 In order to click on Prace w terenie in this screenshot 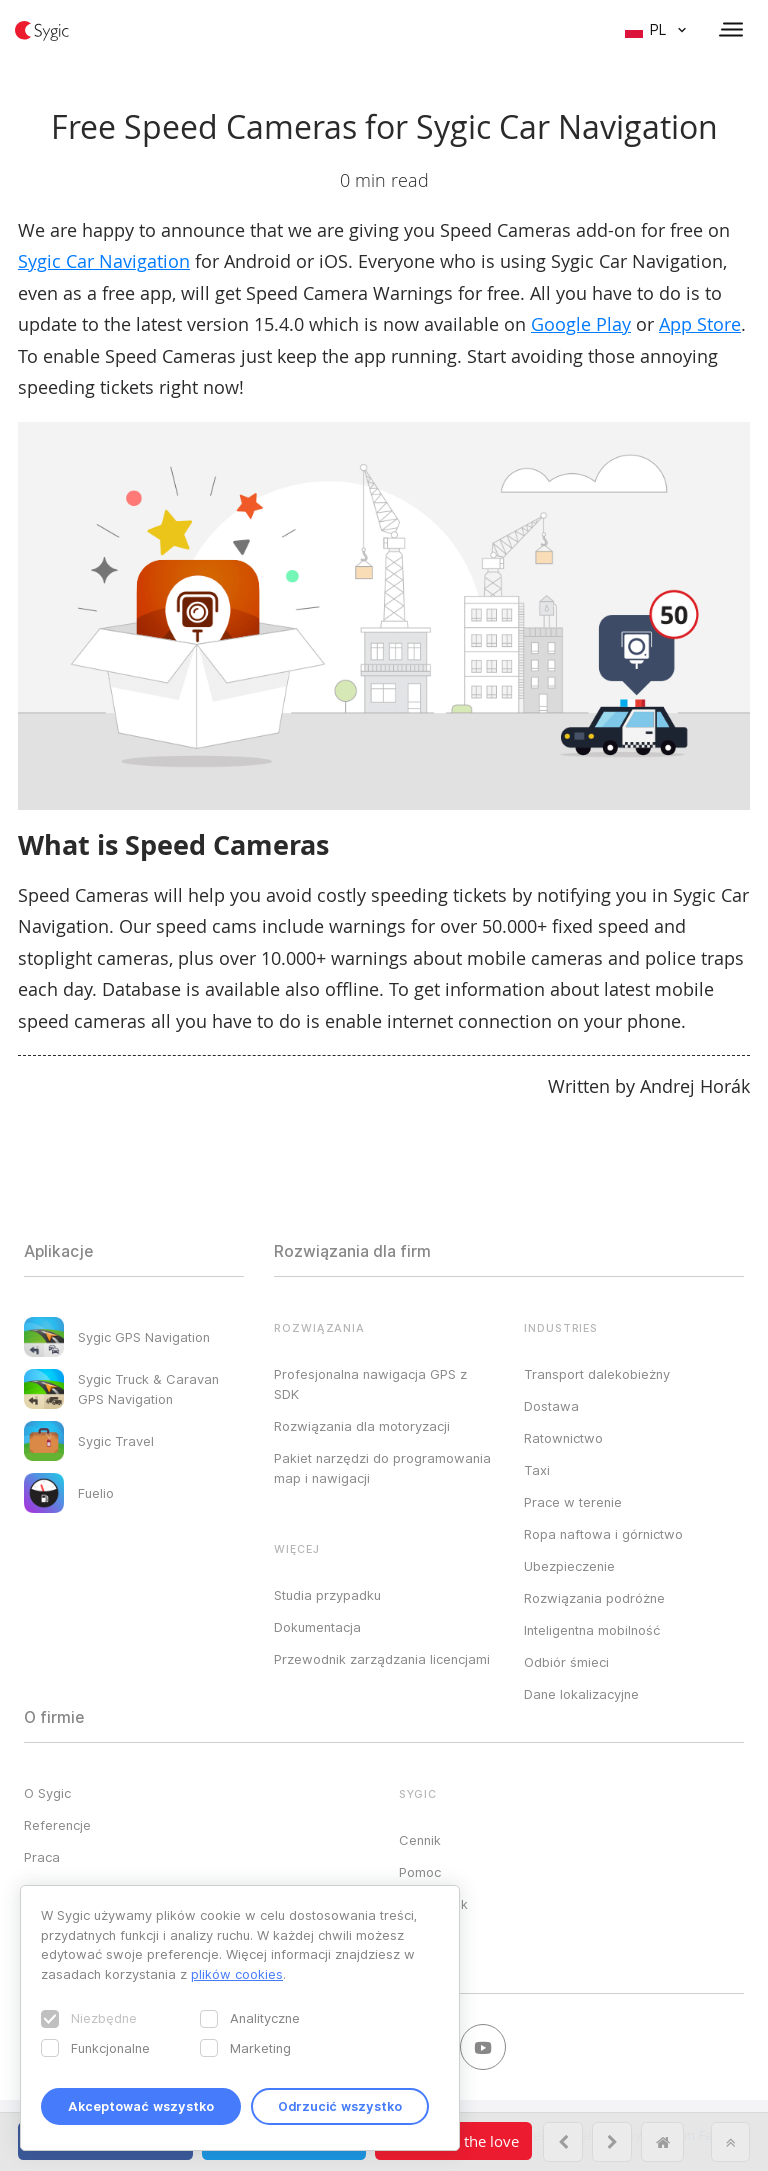, I will do `click(573, 1502)`.